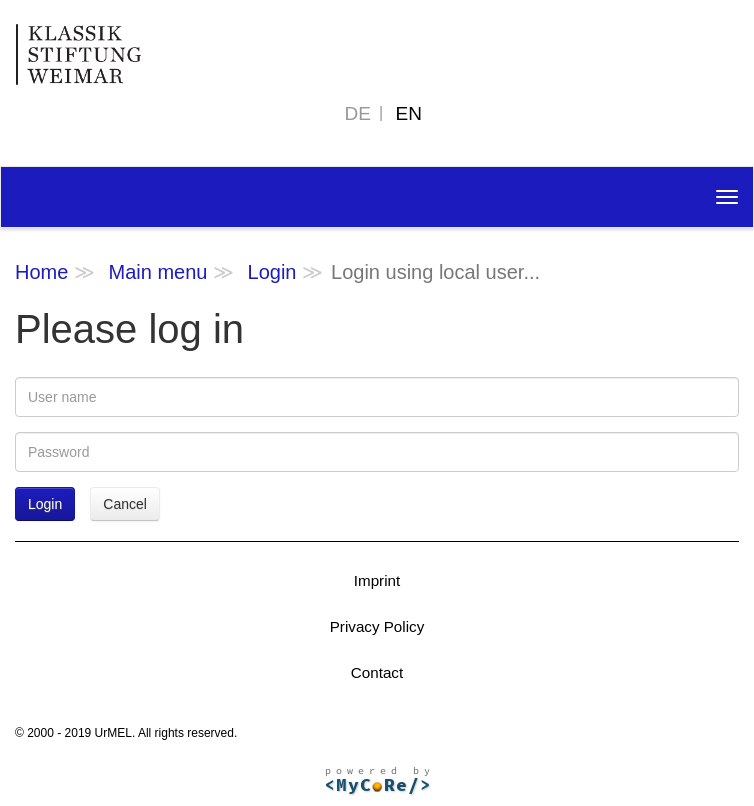 This screenshot has height=806, width=754. I want to click on Main menu, so click(157, 272).